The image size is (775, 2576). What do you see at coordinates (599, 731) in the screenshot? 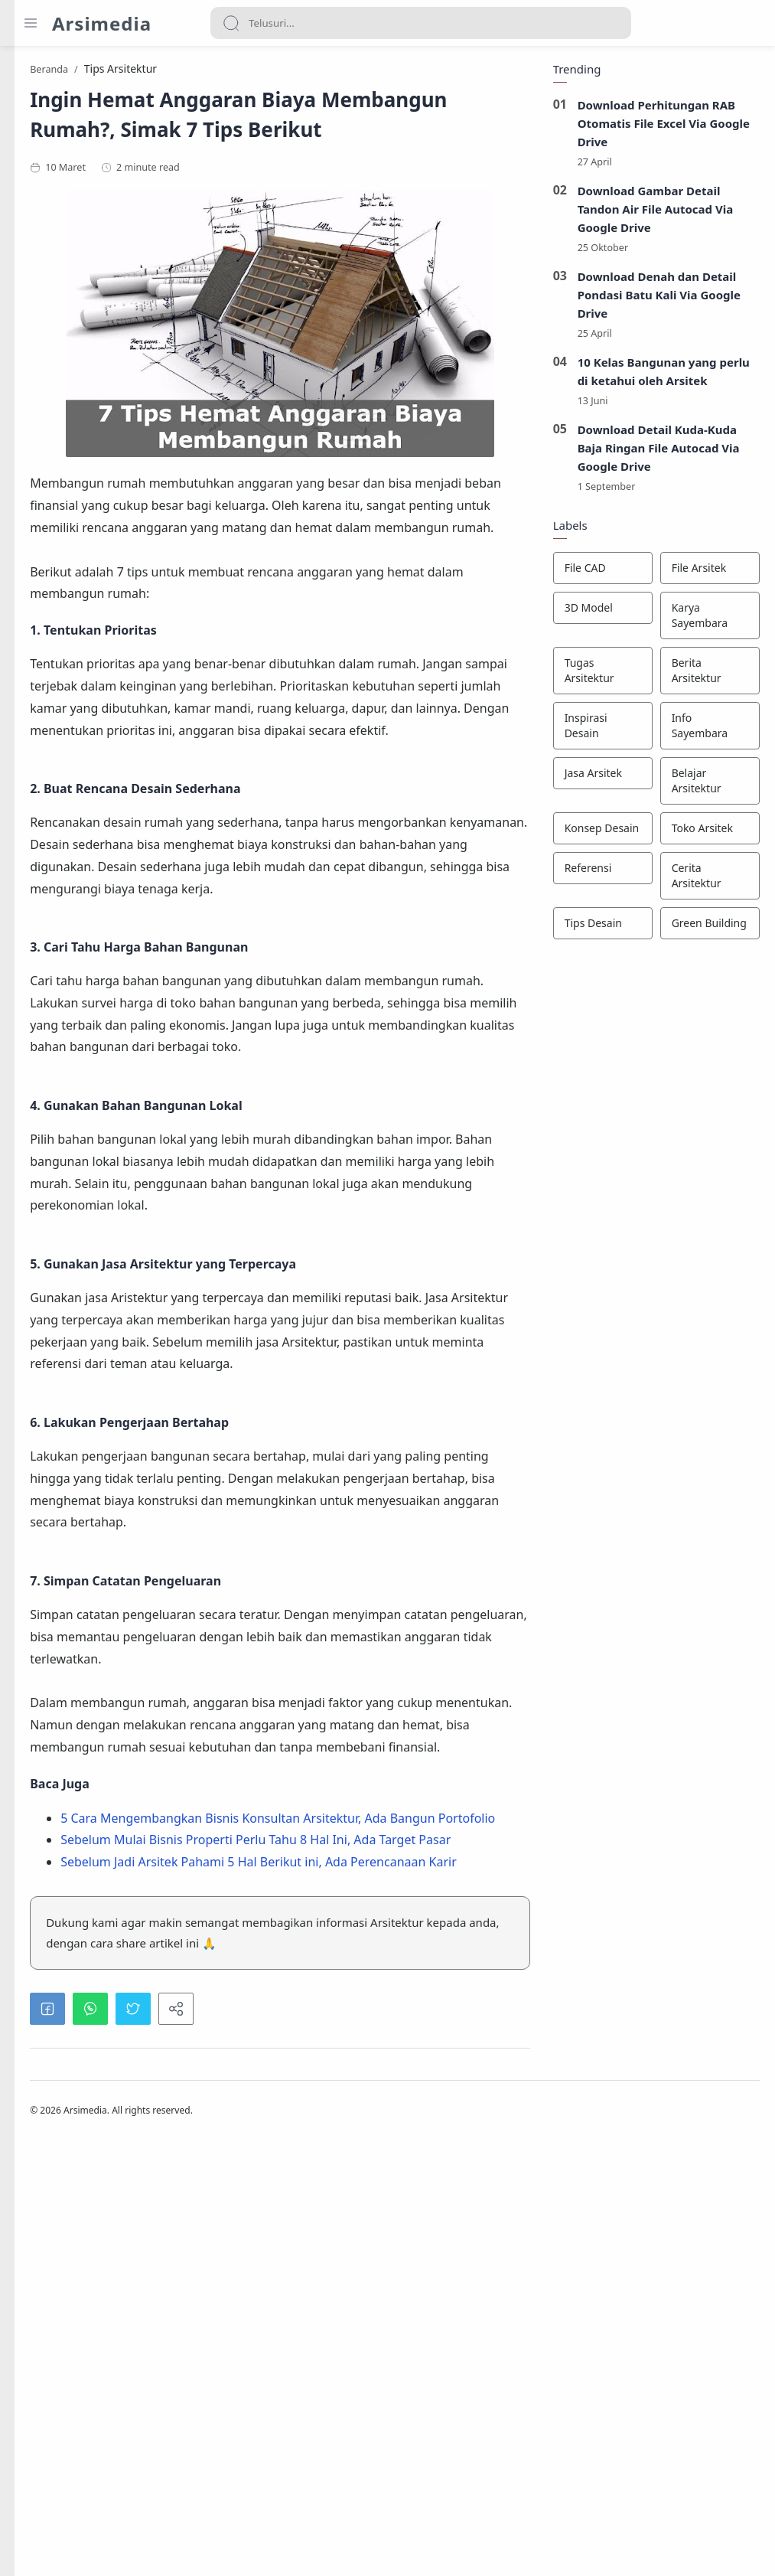
I see `[Inspirasi Desain]` at bounding box center [599, 731].